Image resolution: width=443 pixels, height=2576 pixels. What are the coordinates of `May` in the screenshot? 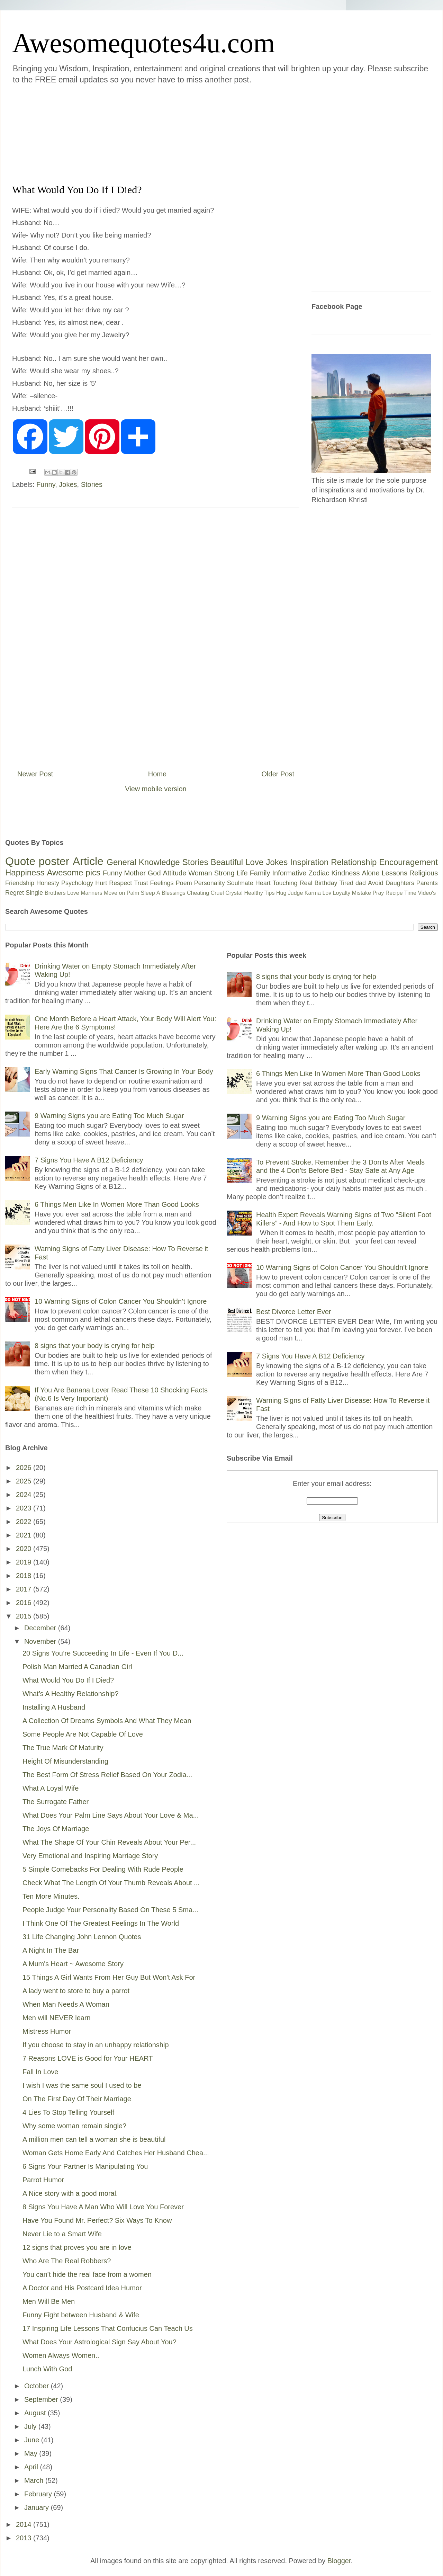 It's located at (31, 2453).